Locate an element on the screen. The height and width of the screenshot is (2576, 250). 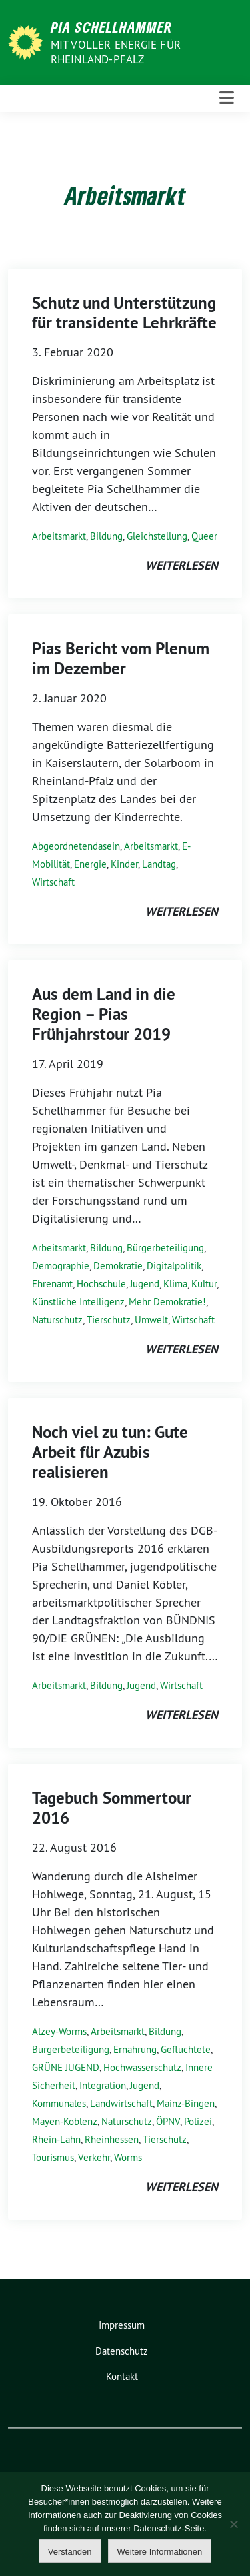
Demokratie is located at coordinates (118, 1265).